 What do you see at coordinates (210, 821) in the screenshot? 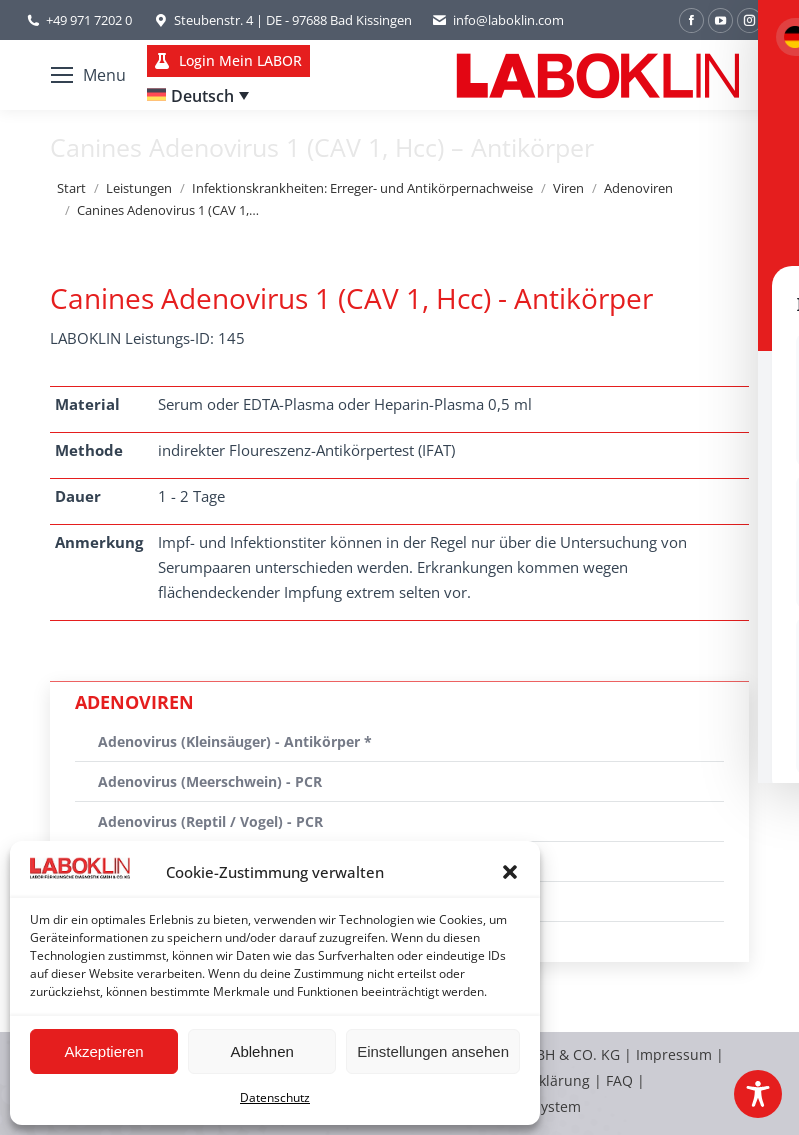
I see `Adenovirus (Reptil / Vogel) - PCR` at bounding box center [210, 821].